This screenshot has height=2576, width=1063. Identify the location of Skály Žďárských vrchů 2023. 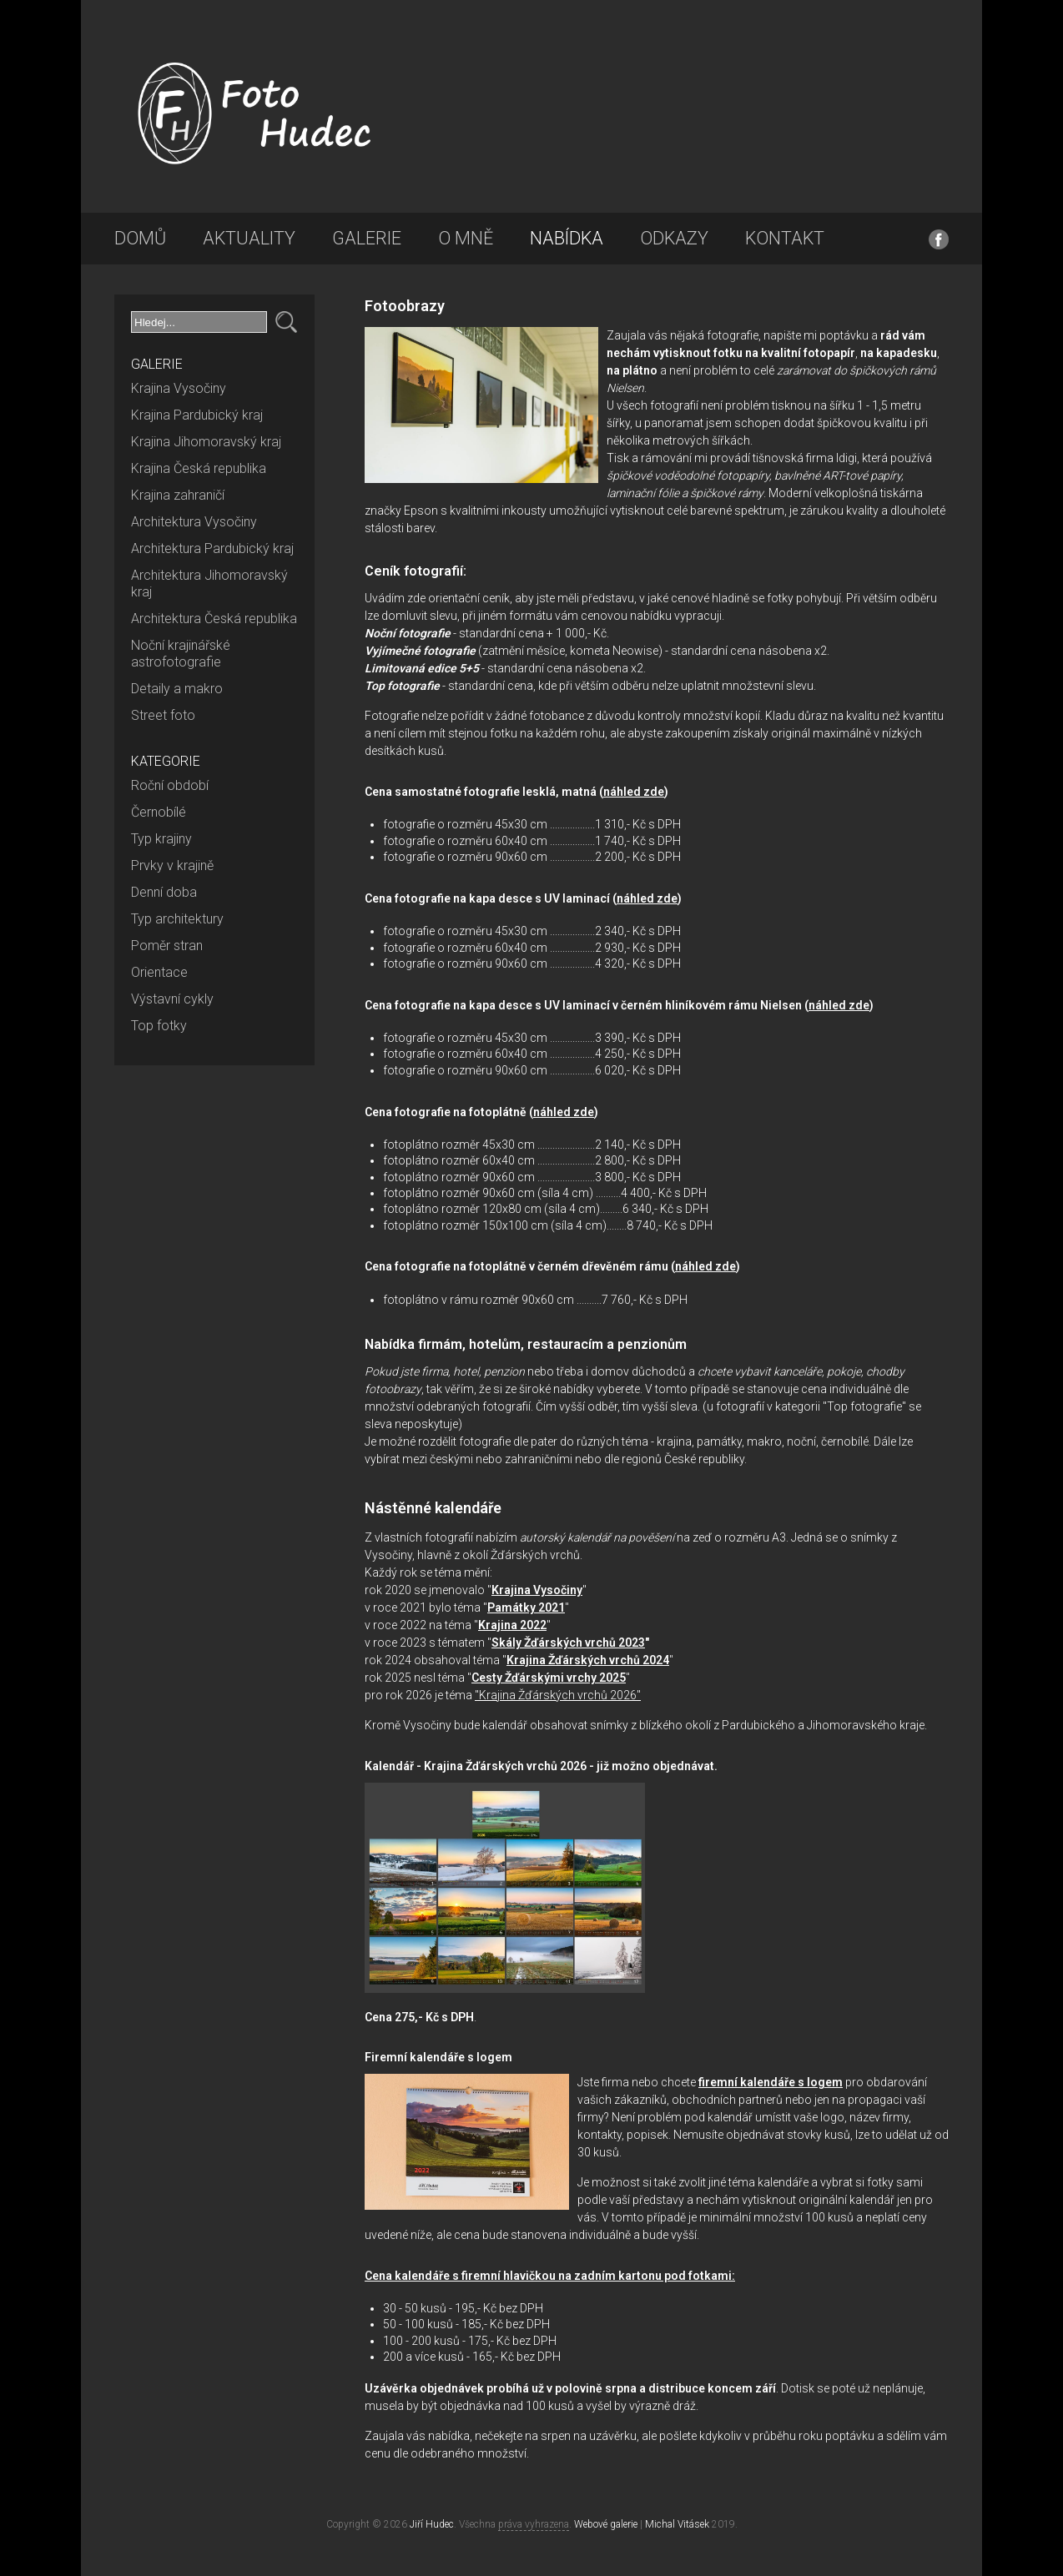
(568, 1642).